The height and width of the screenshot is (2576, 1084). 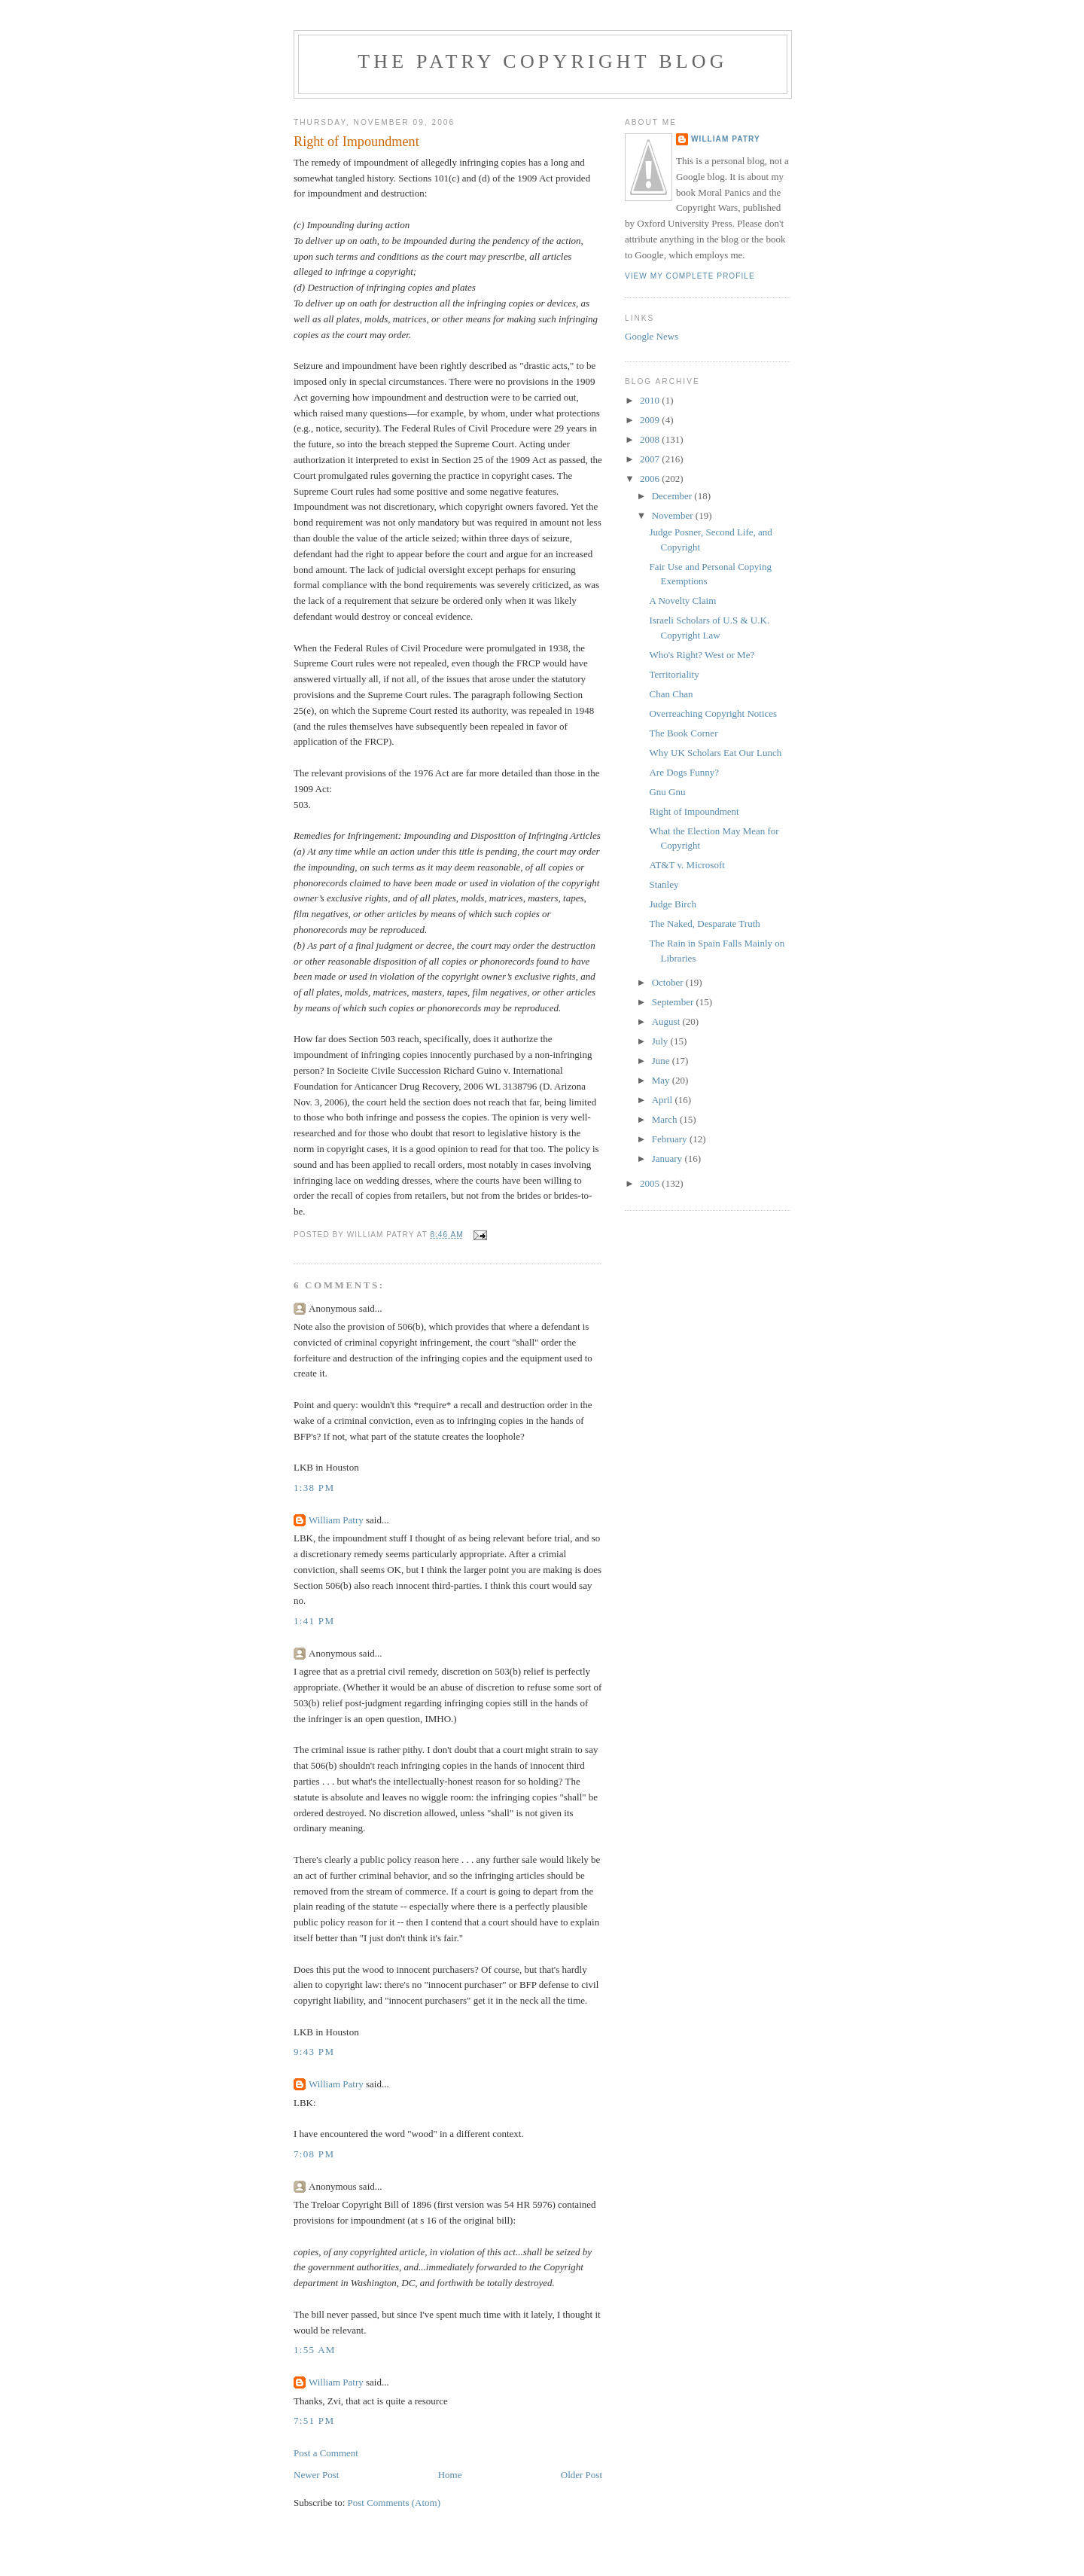 I want to click on AT&T v. Microsoft, so click(x=686, y=864).